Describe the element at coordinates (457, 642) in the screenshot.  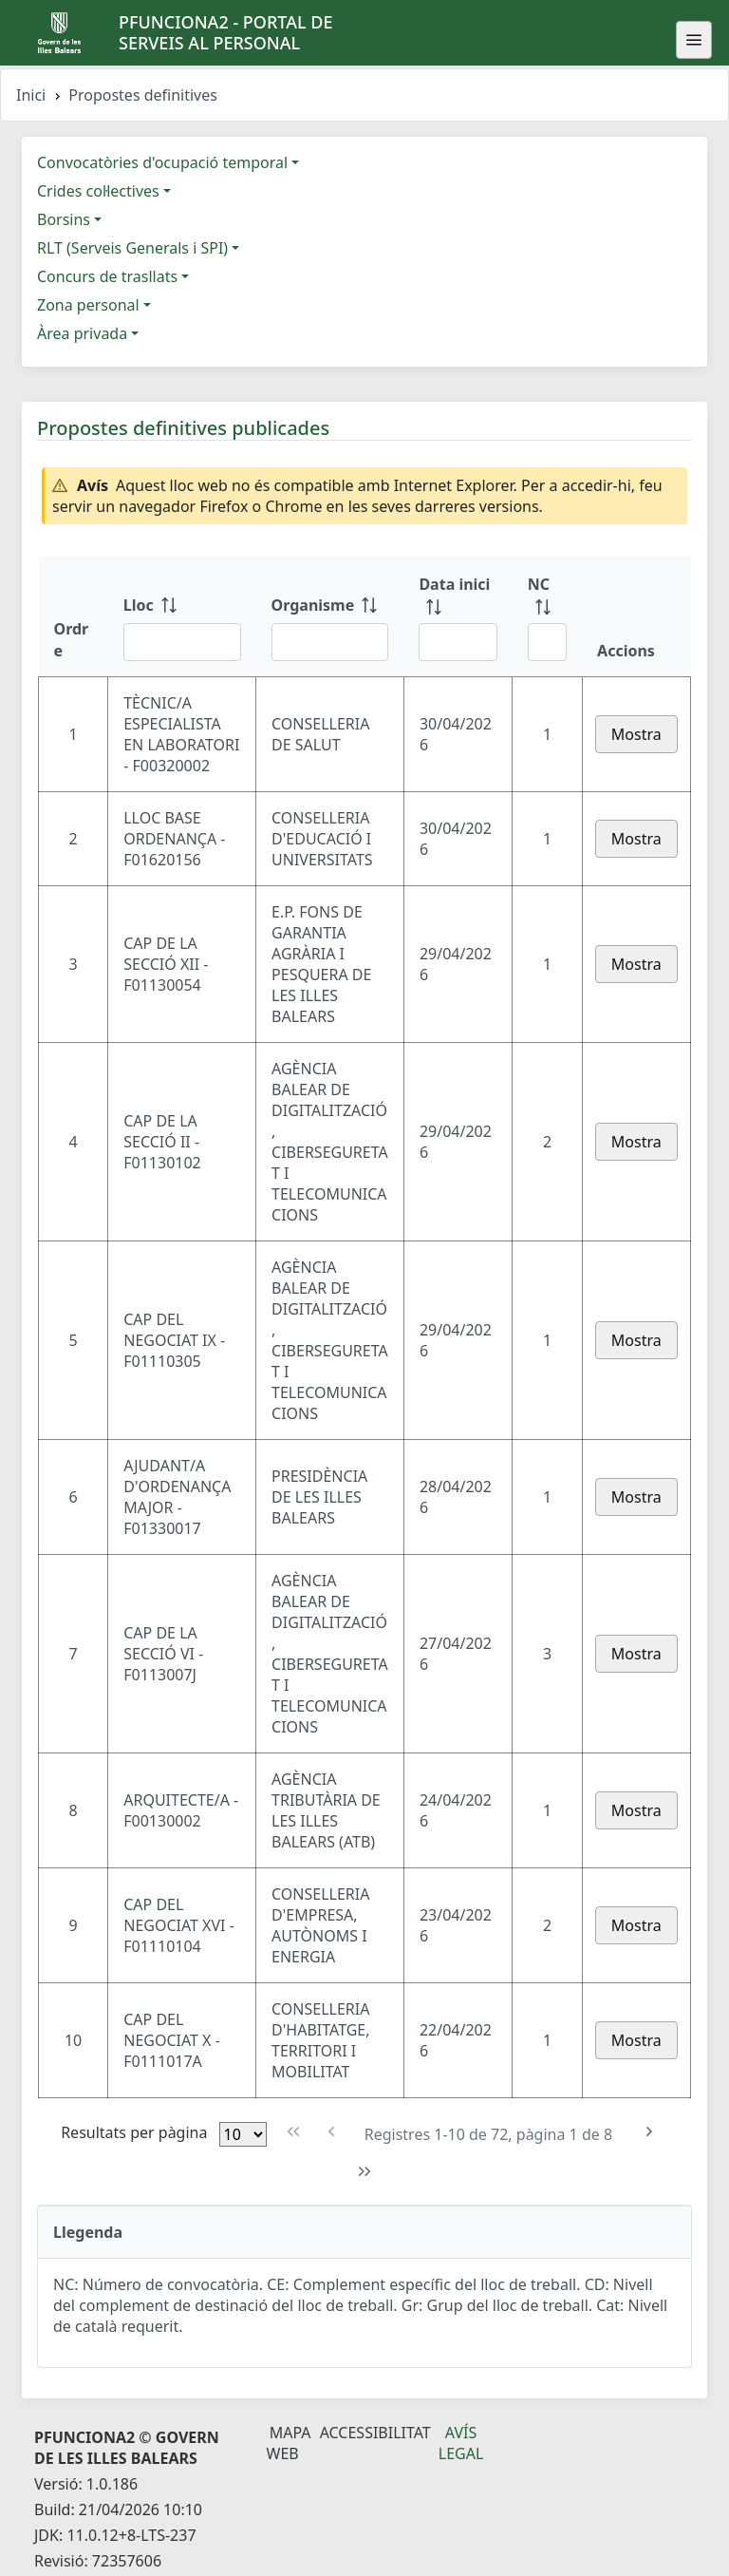
I see `[Filtre Data inici]` at that location.